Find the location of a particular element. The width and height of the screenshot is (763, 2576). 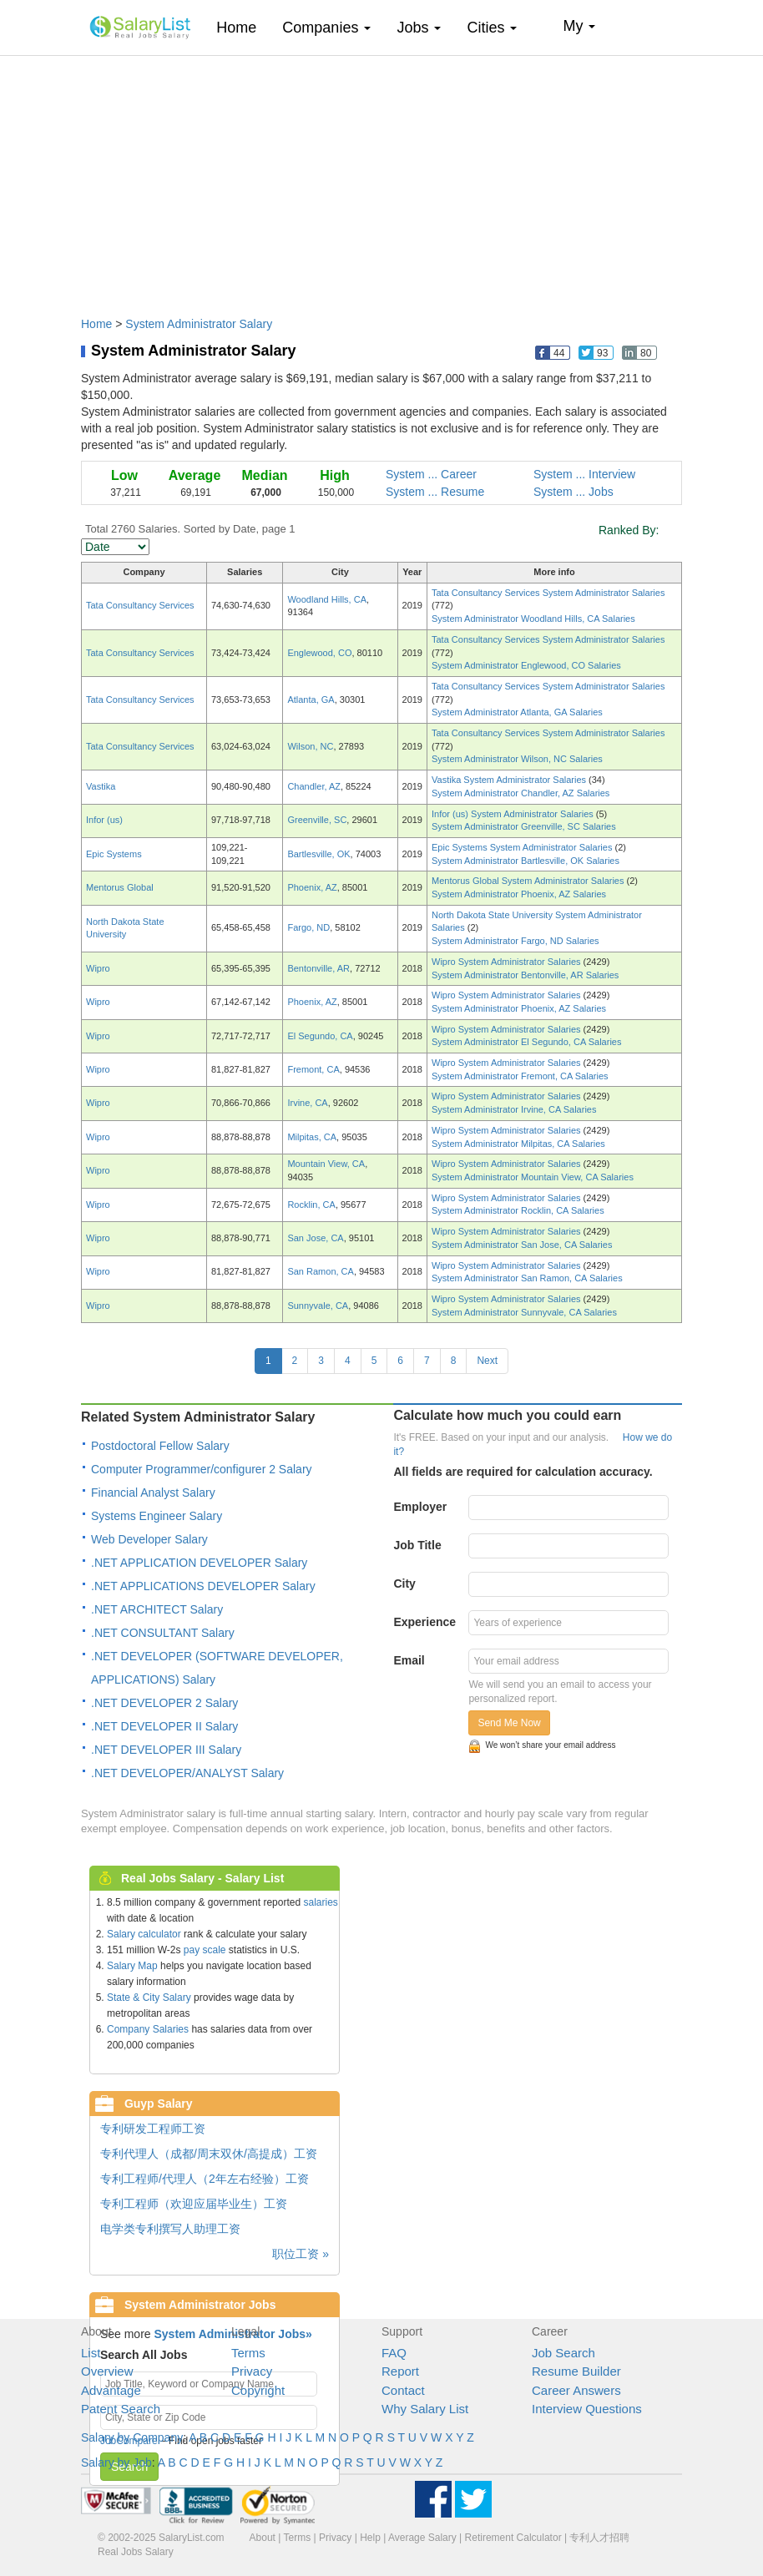

El Segundo, CA is located at coordinates (319, 1036).